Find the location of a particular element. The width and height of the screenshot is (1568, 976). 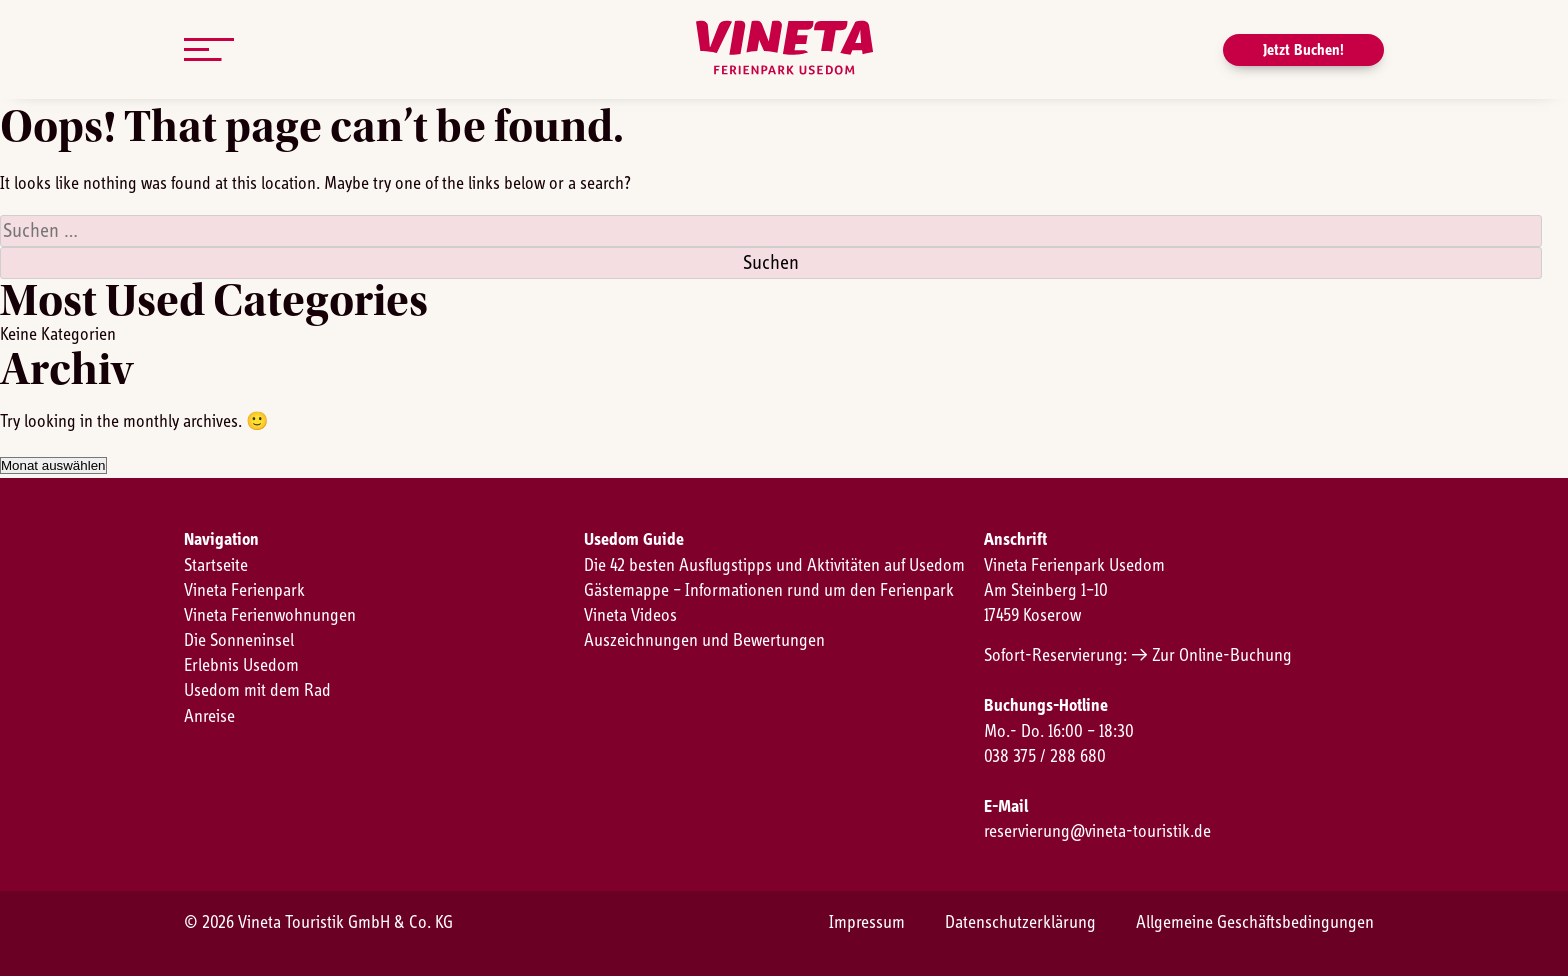

→ Zur Online-Buchung is located at coordinates (1211, 656).